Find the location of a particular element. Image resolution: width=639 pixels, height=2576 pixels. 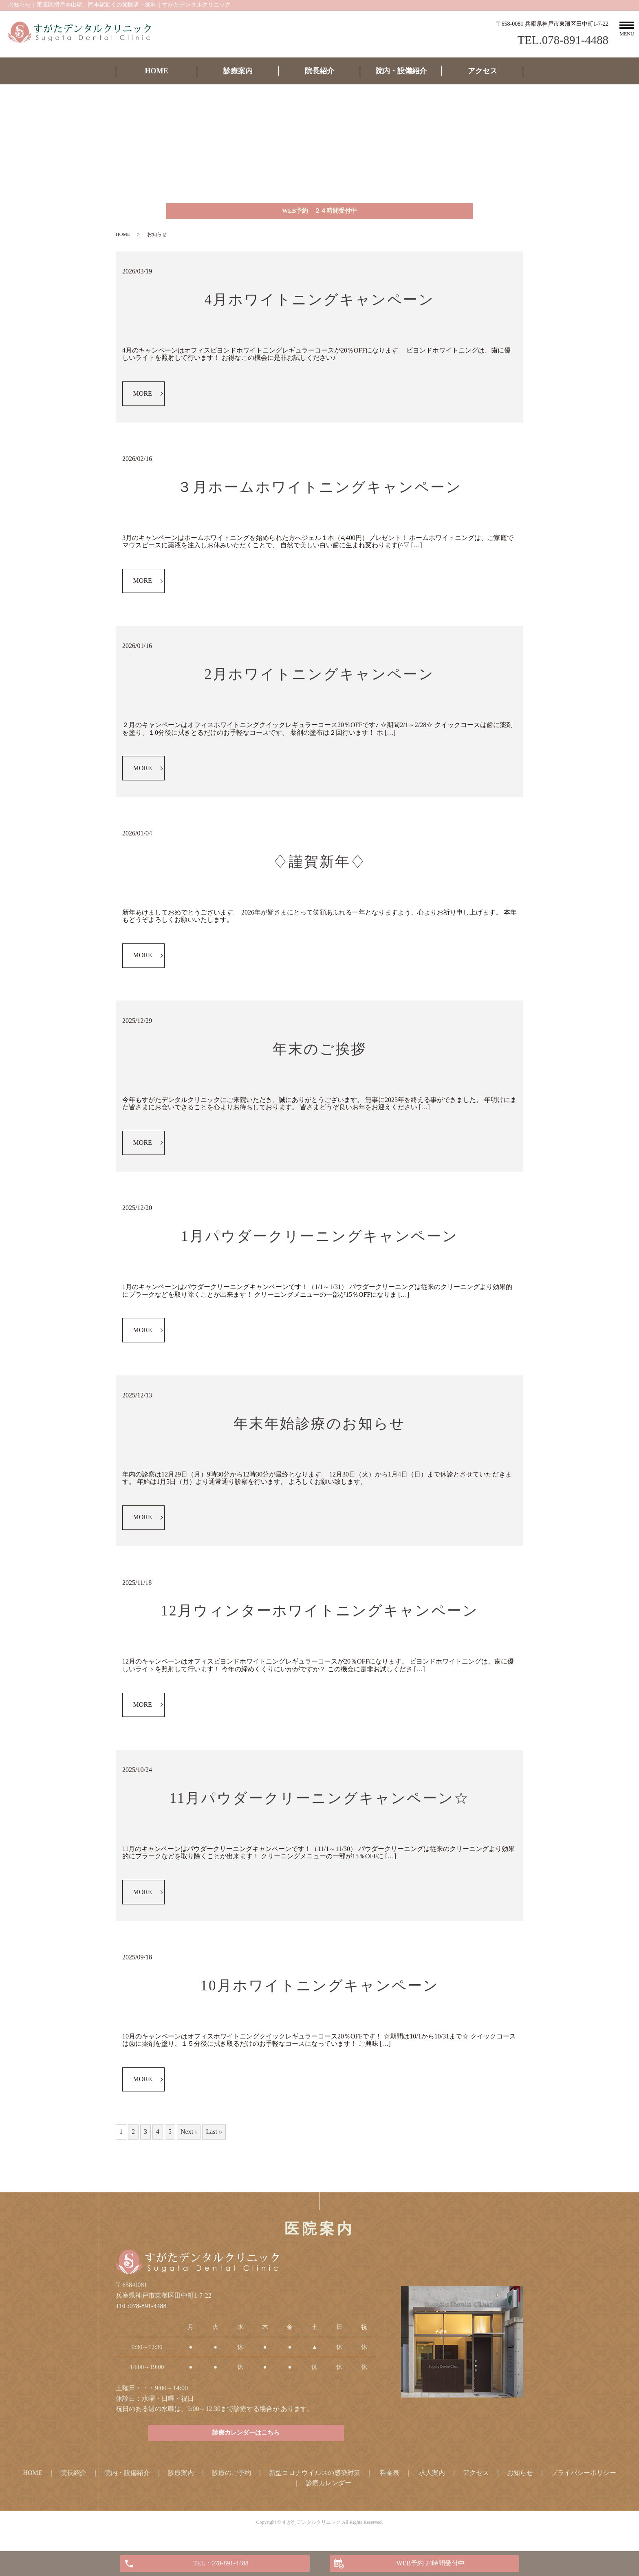

Next › is located at coordinates (189, 2134).